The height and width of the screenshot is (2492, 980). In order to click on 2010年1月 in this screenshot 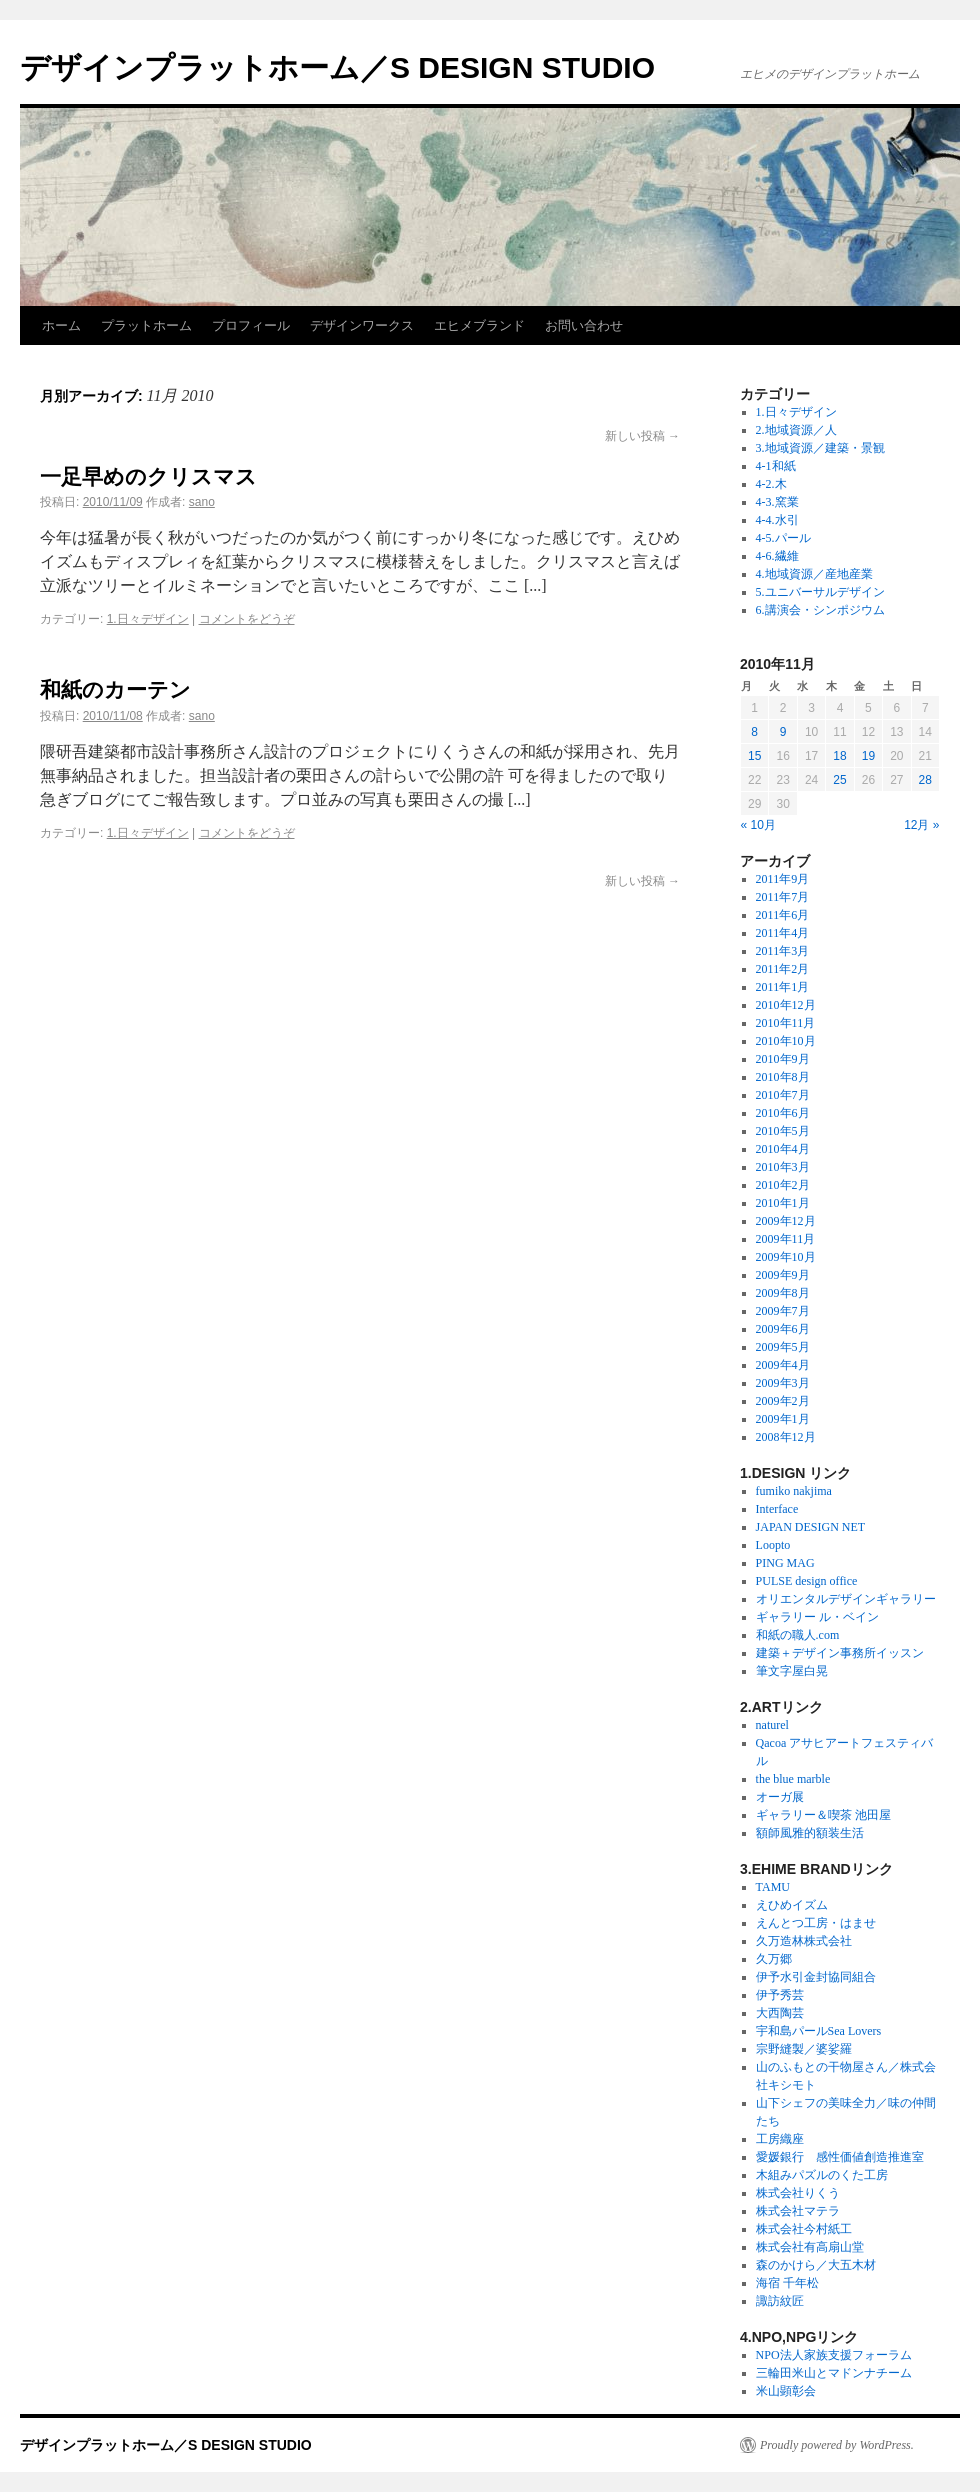, I will do `click(783, 1203)`.